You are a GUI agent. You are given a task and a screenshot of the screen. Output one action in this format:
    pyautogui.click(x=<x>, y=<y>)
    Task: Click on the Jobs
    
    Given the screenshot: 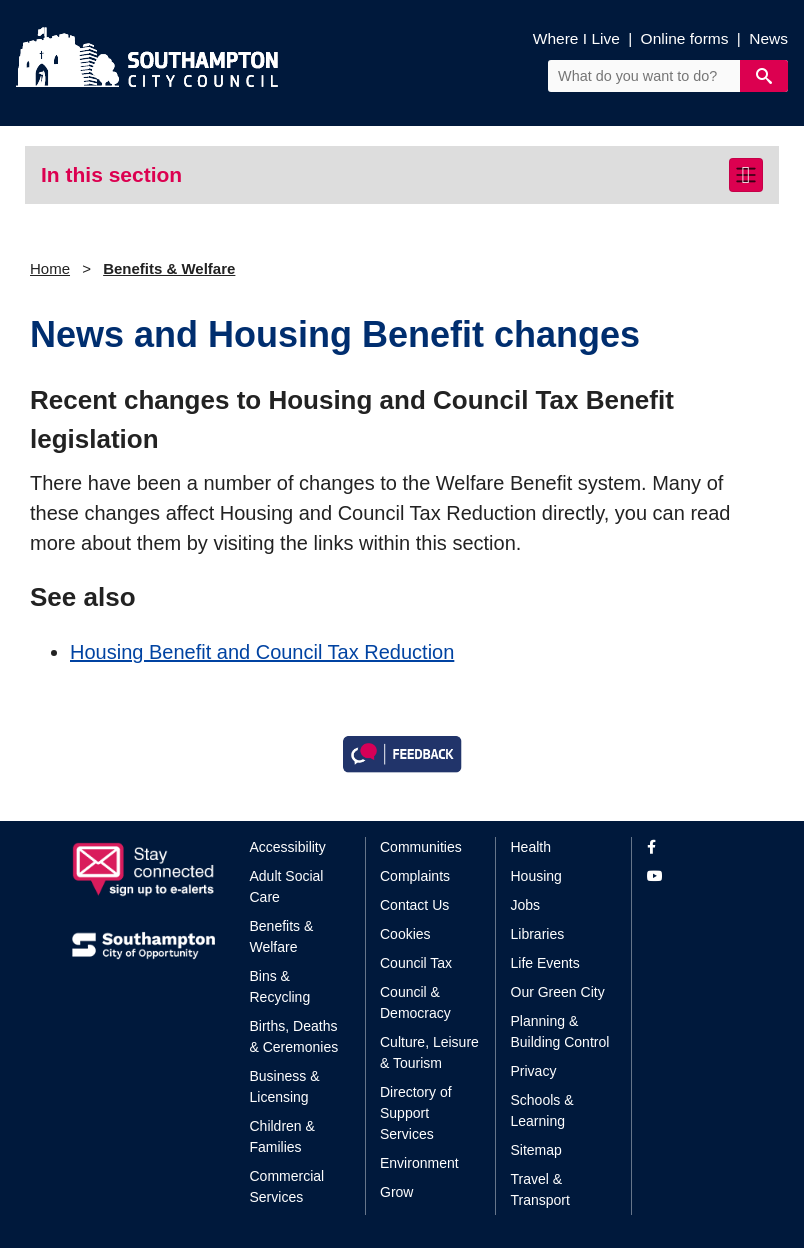 What is the action you would take?
    pyautogui.click(x=526, y=905)
    